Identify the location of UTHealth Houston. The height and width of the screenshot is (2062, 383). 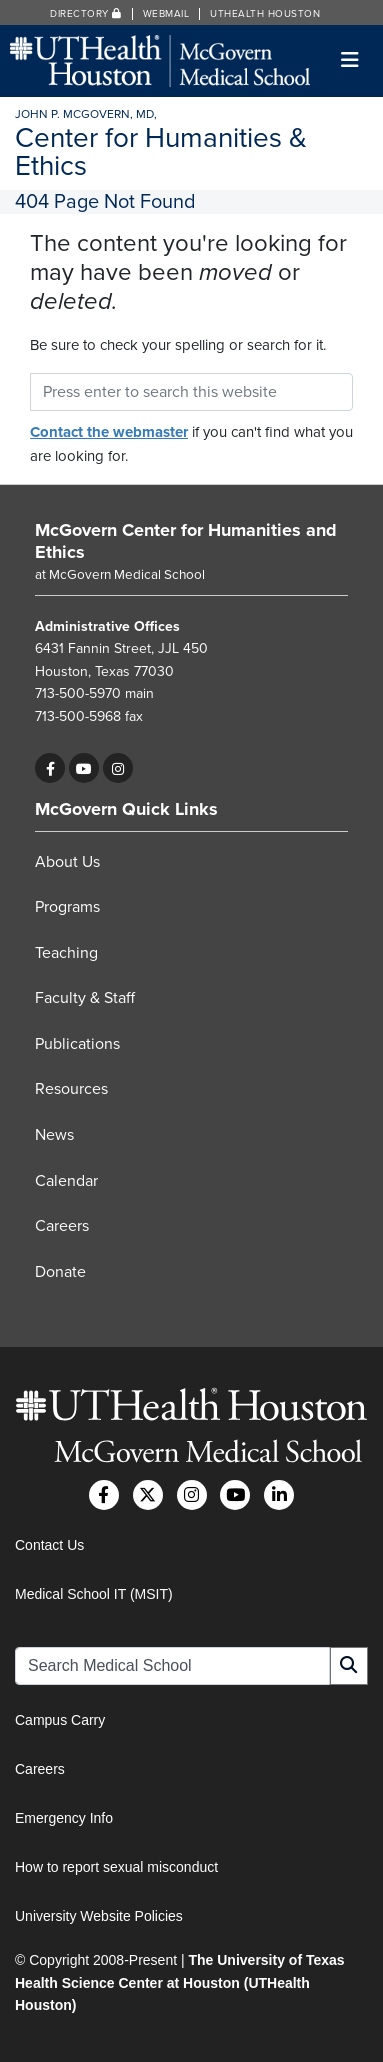
(265, 14).